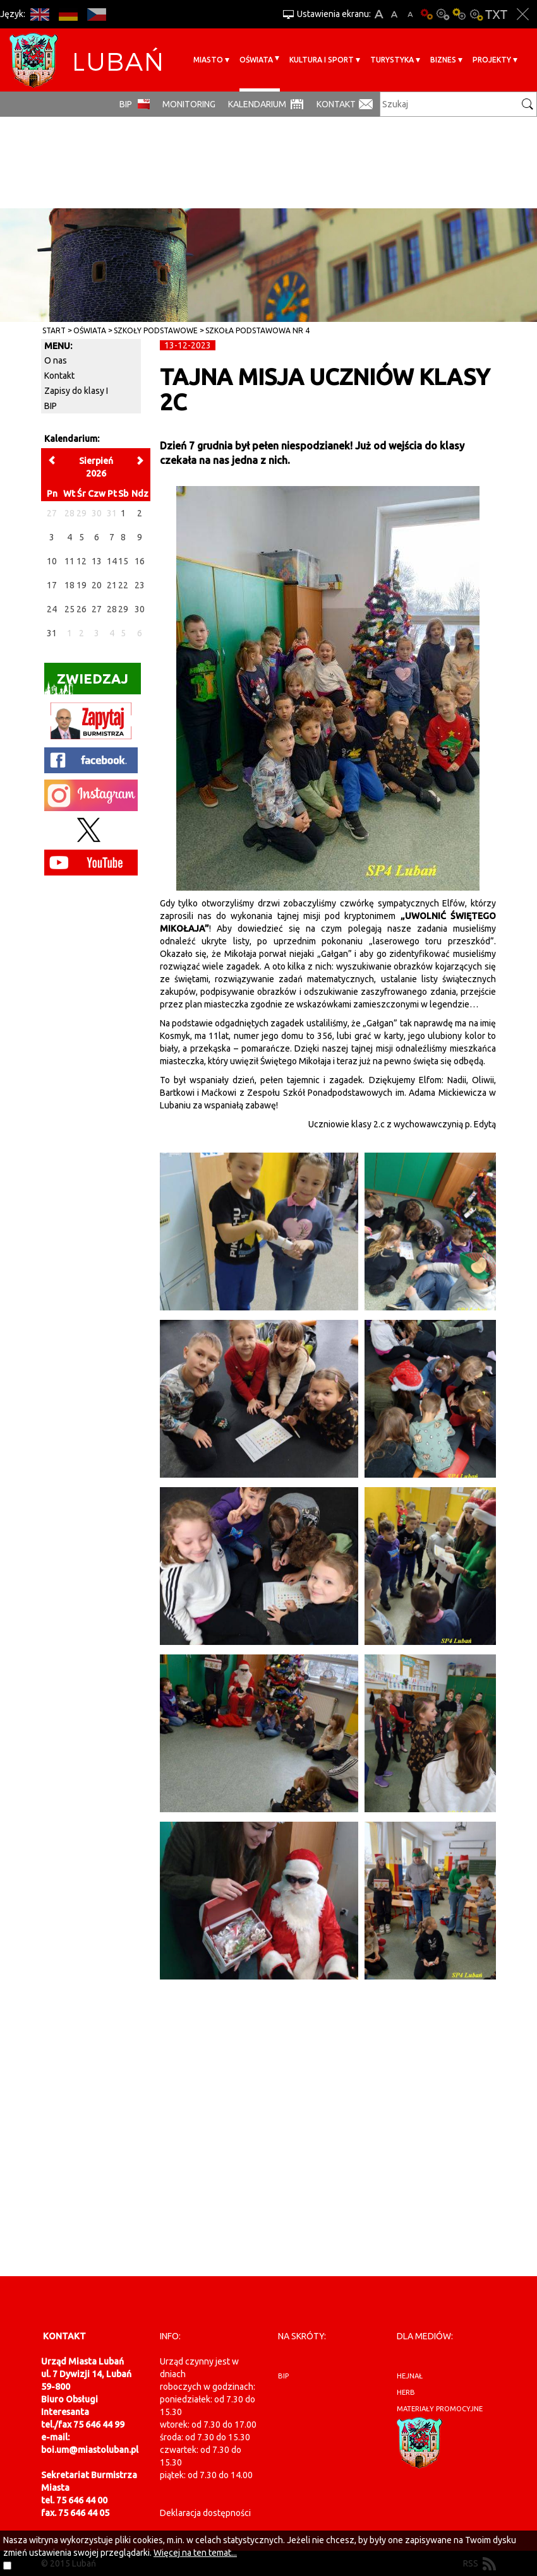 Image resolution: width=537 pixels, height=2576 pixels. What do you see at coordinates (125, 104) in the screenshot?
I see `BIP` at bounding box center [125, 104].